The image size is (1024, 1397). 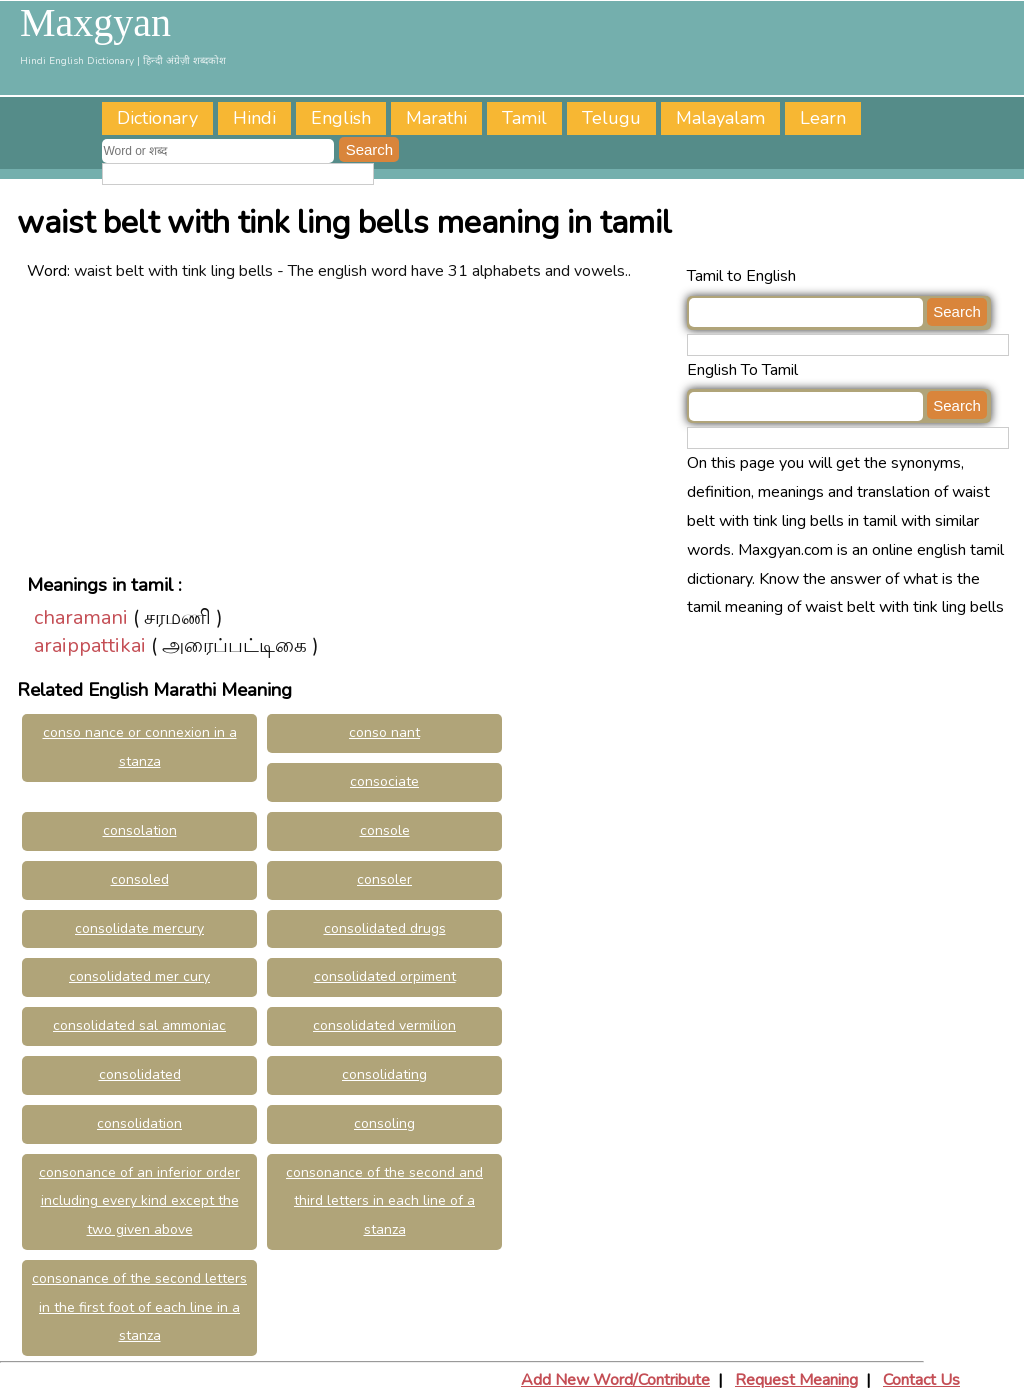 I want to click on Maxgyan, so click(x=95, y=23).